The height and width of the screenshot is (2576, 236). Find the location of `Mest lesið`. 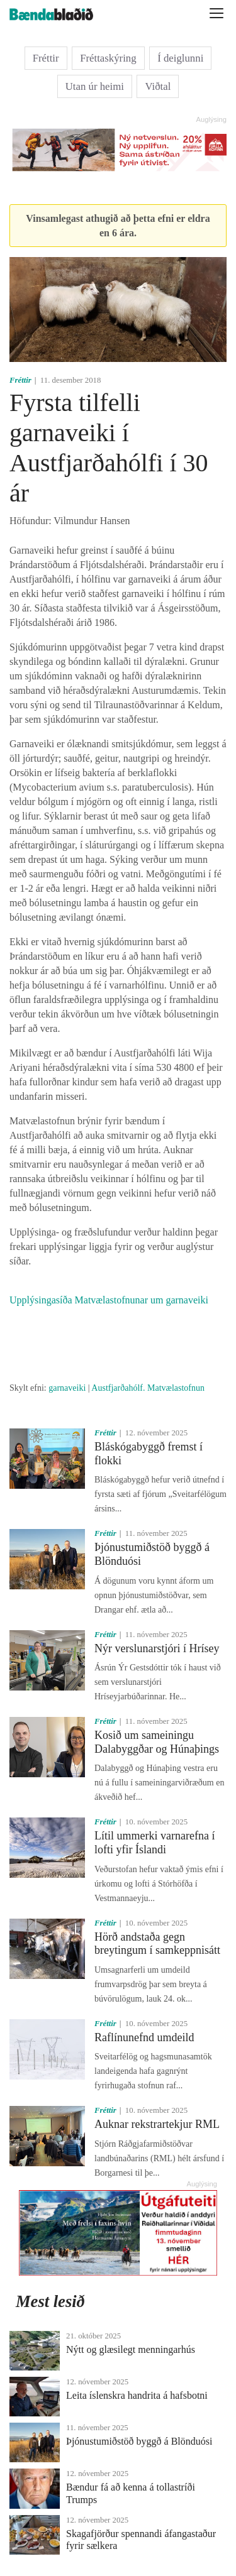

Mest lesið is located at coordinates (50, 2301).